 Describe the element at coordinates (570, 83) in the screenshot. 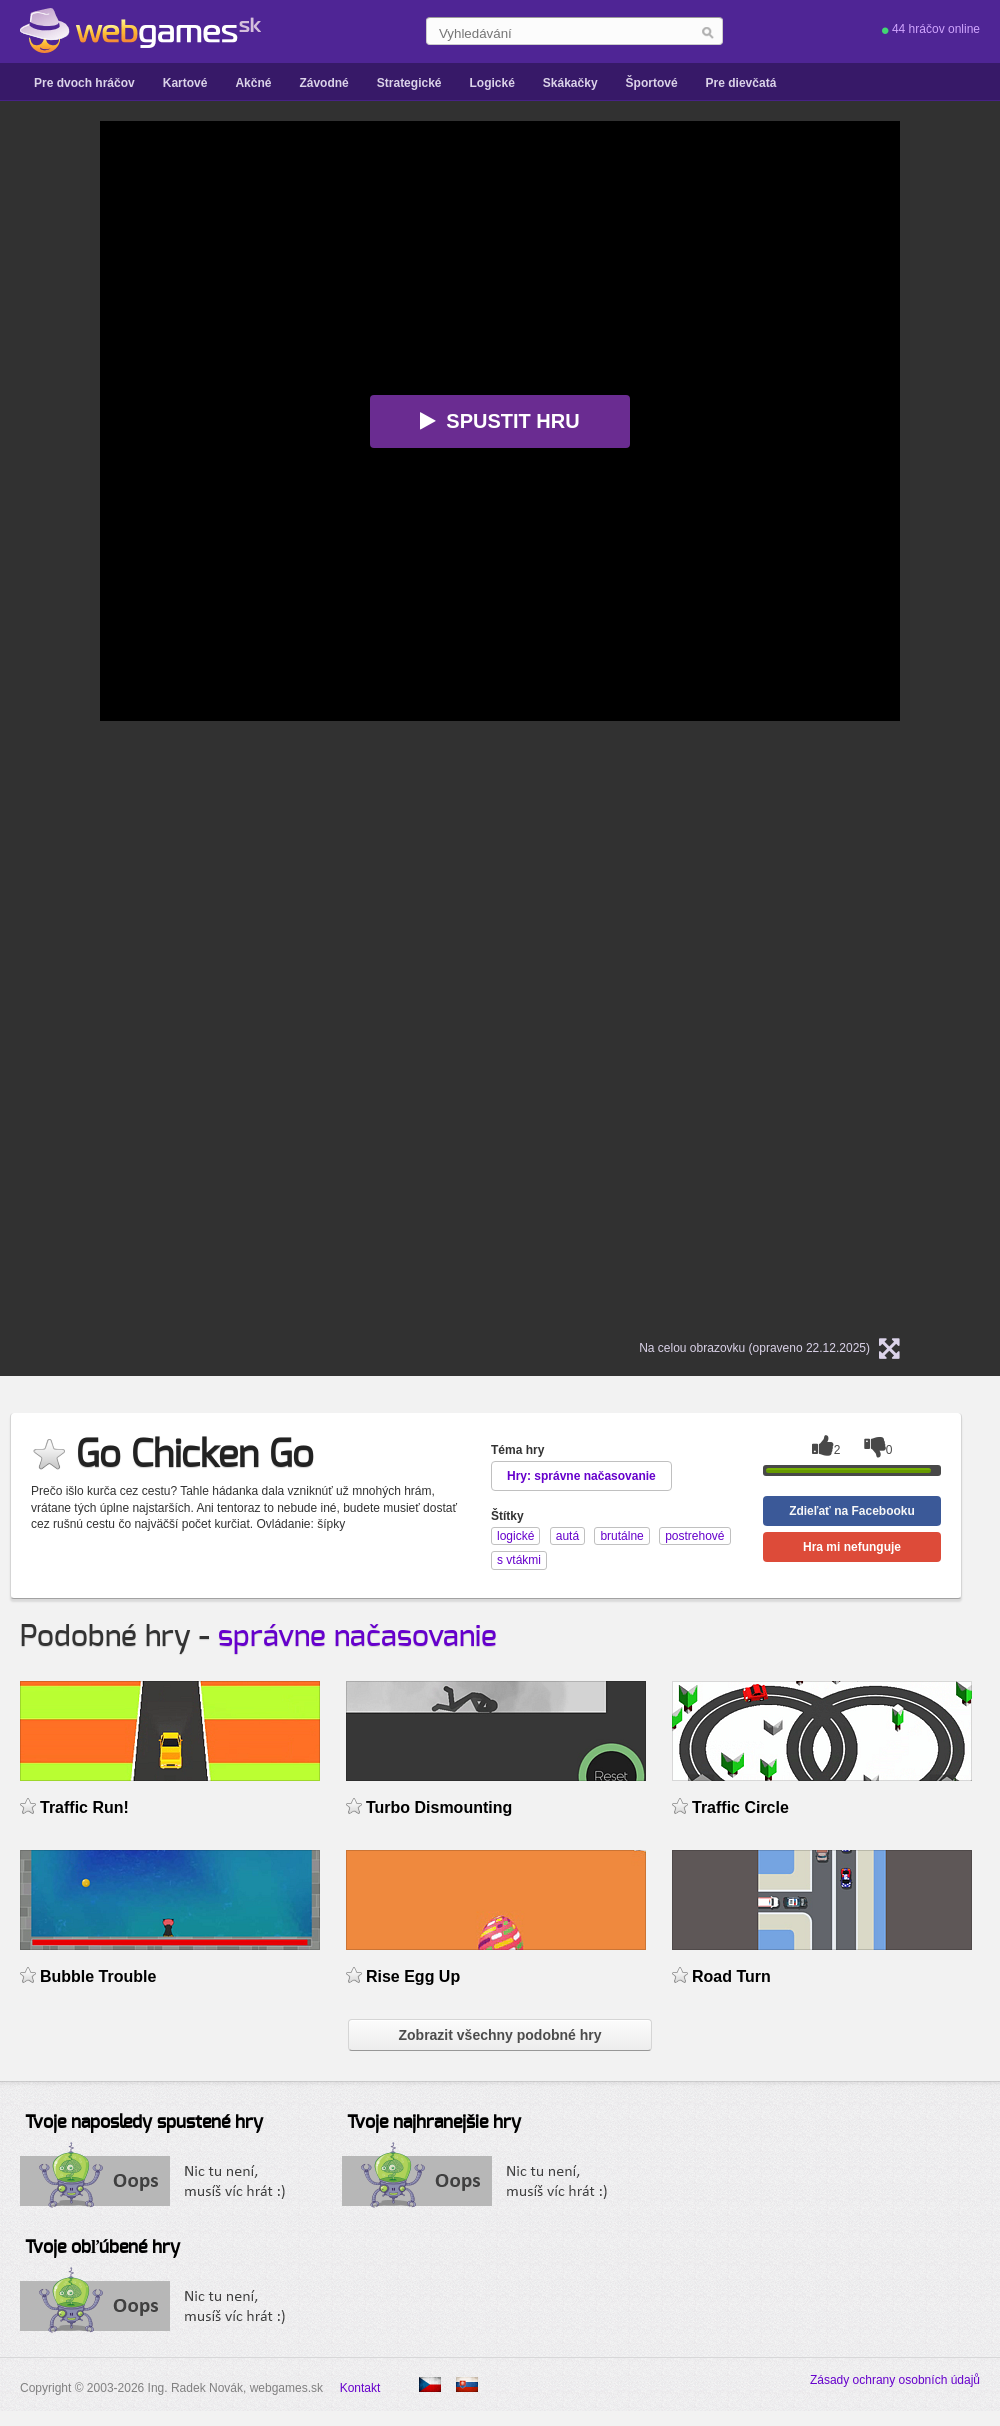

I see `Skákačky` at that location.